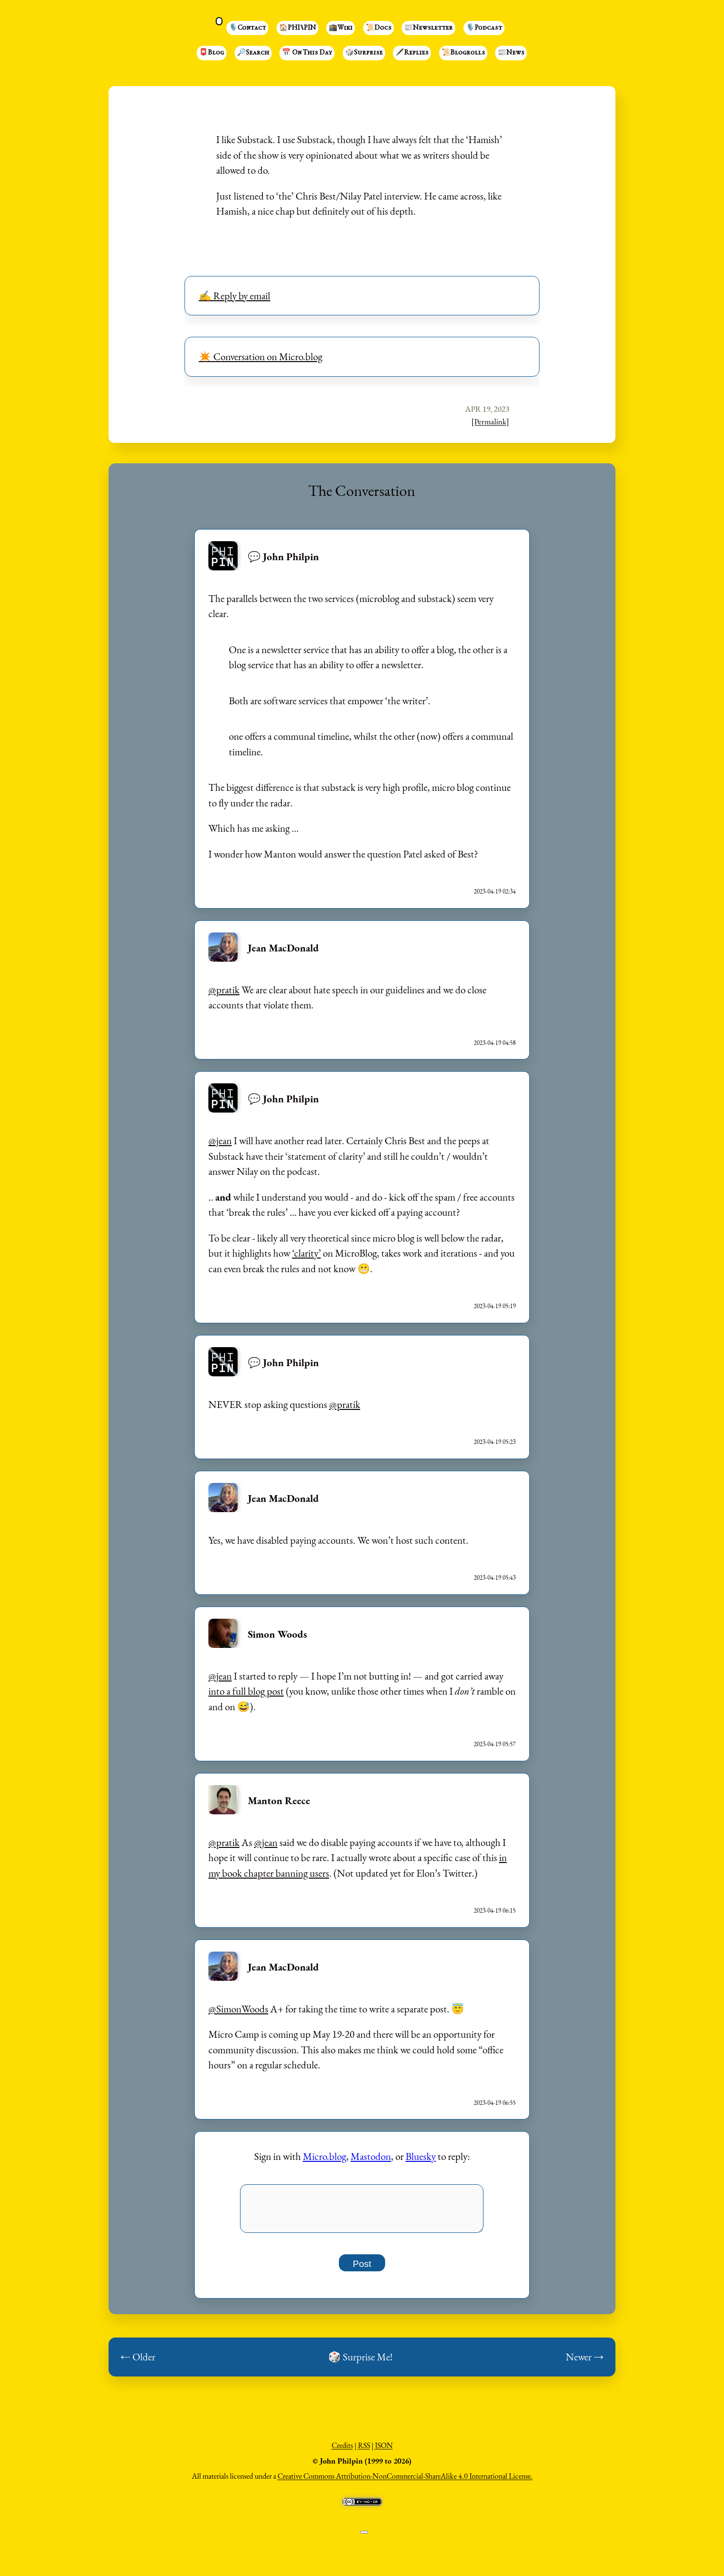 The width and height of the screenshot is (724, 2576). I want to click on Micro.blog, so click(324, 2156).